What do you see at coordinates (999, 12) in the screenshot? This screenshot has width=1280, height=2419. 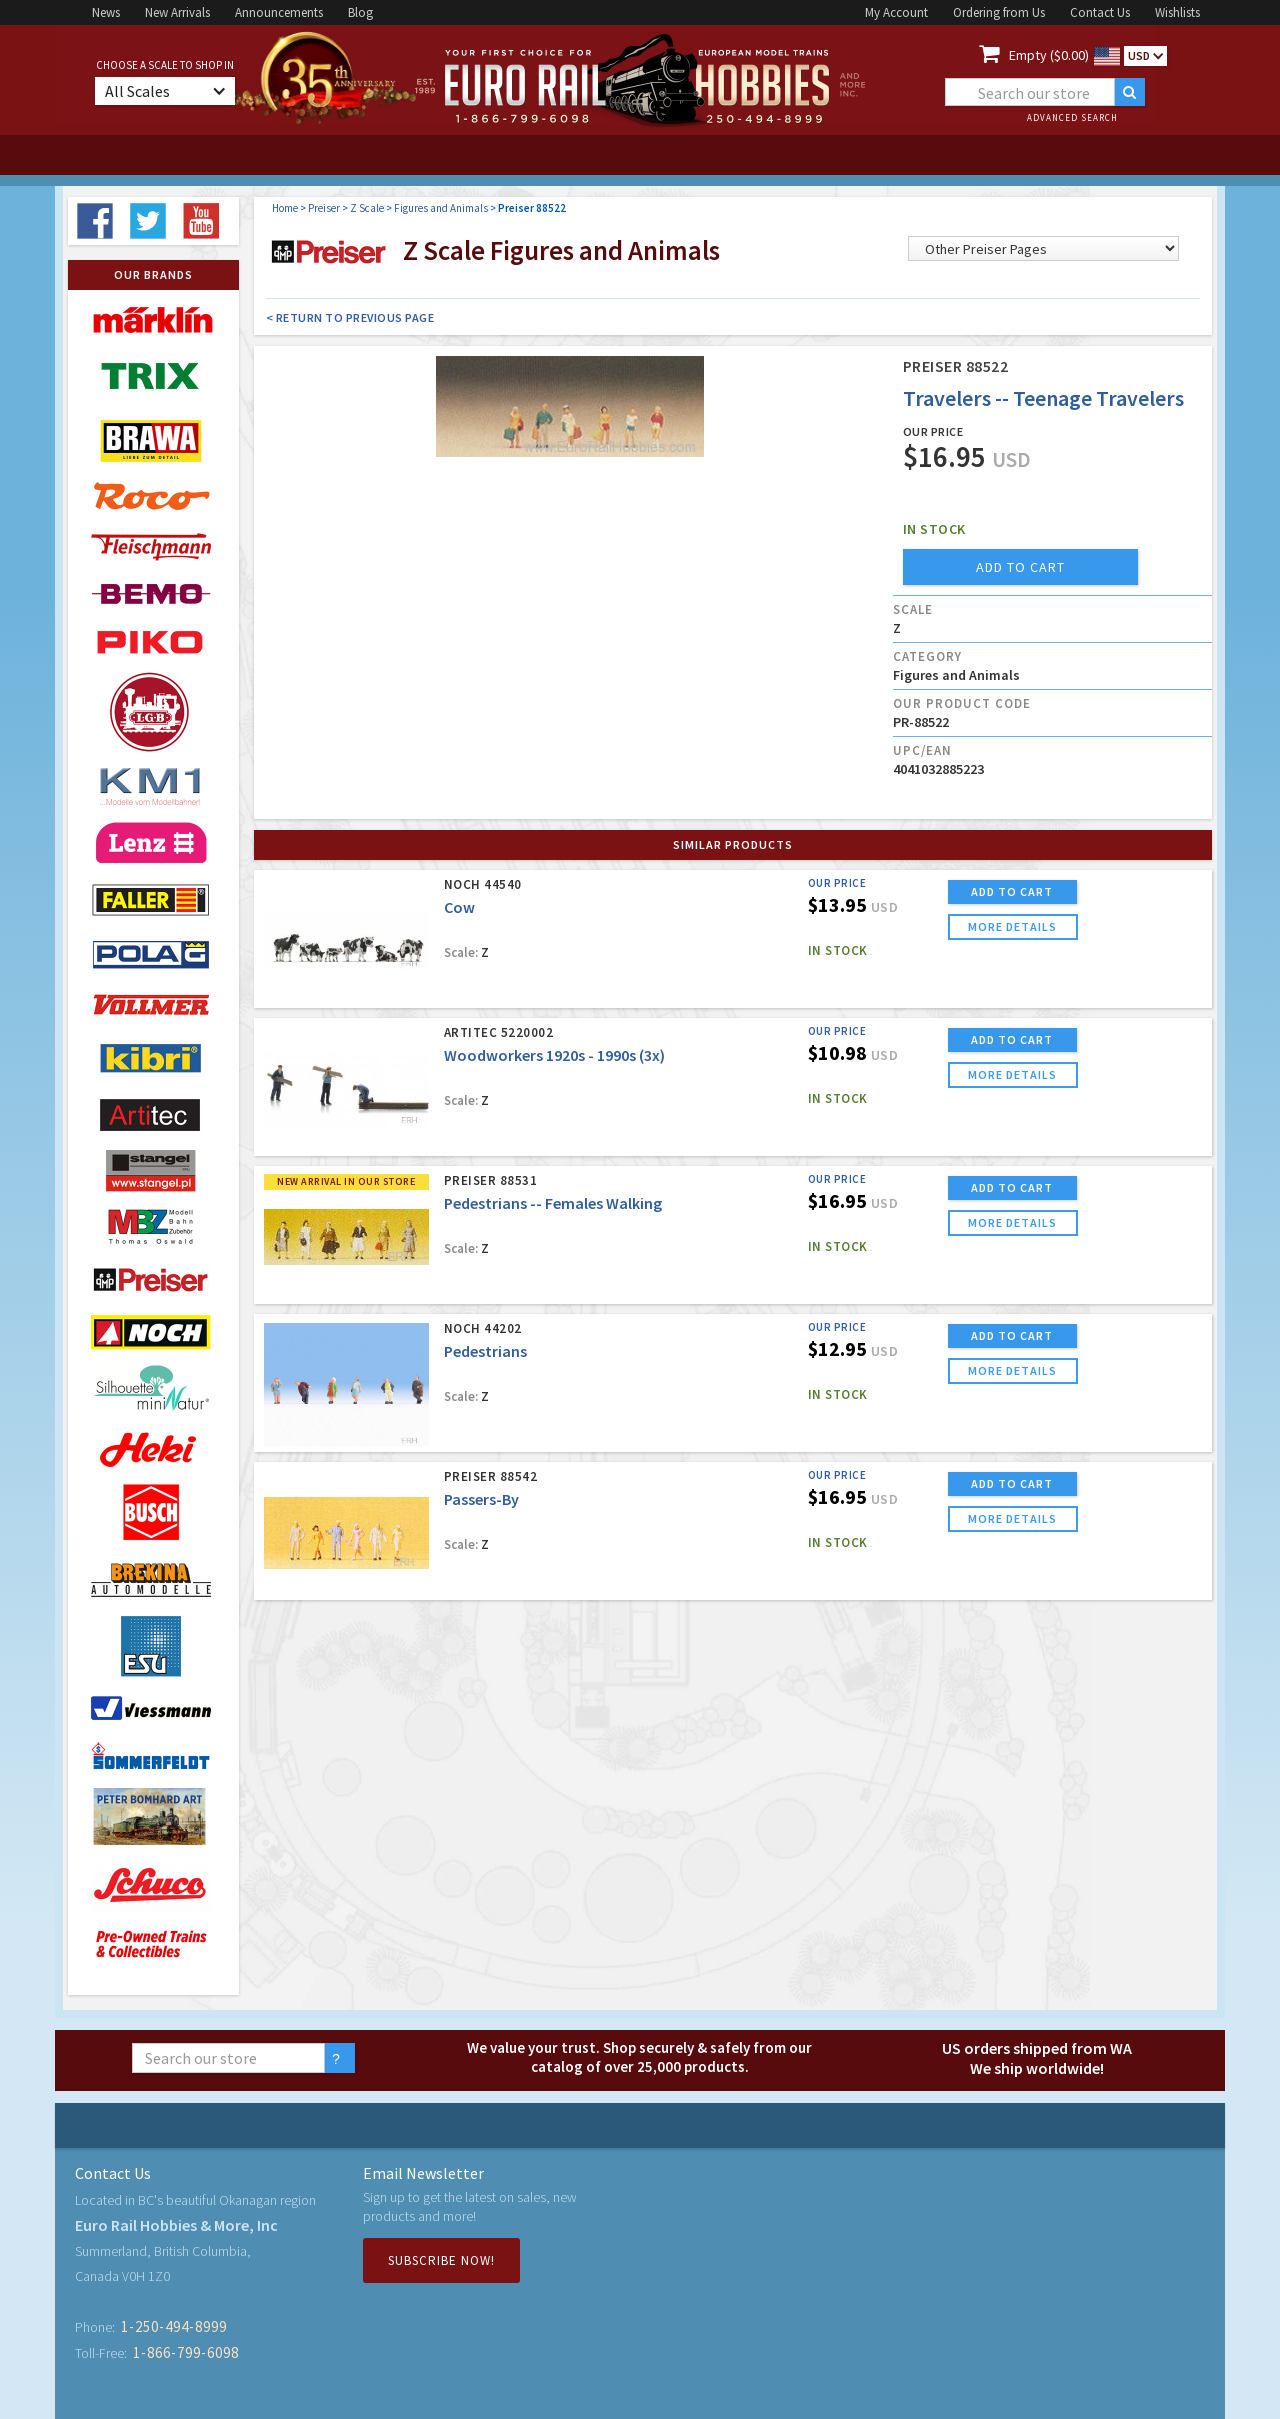 I see `Ordering from Us` at bounding box center [999, 12].